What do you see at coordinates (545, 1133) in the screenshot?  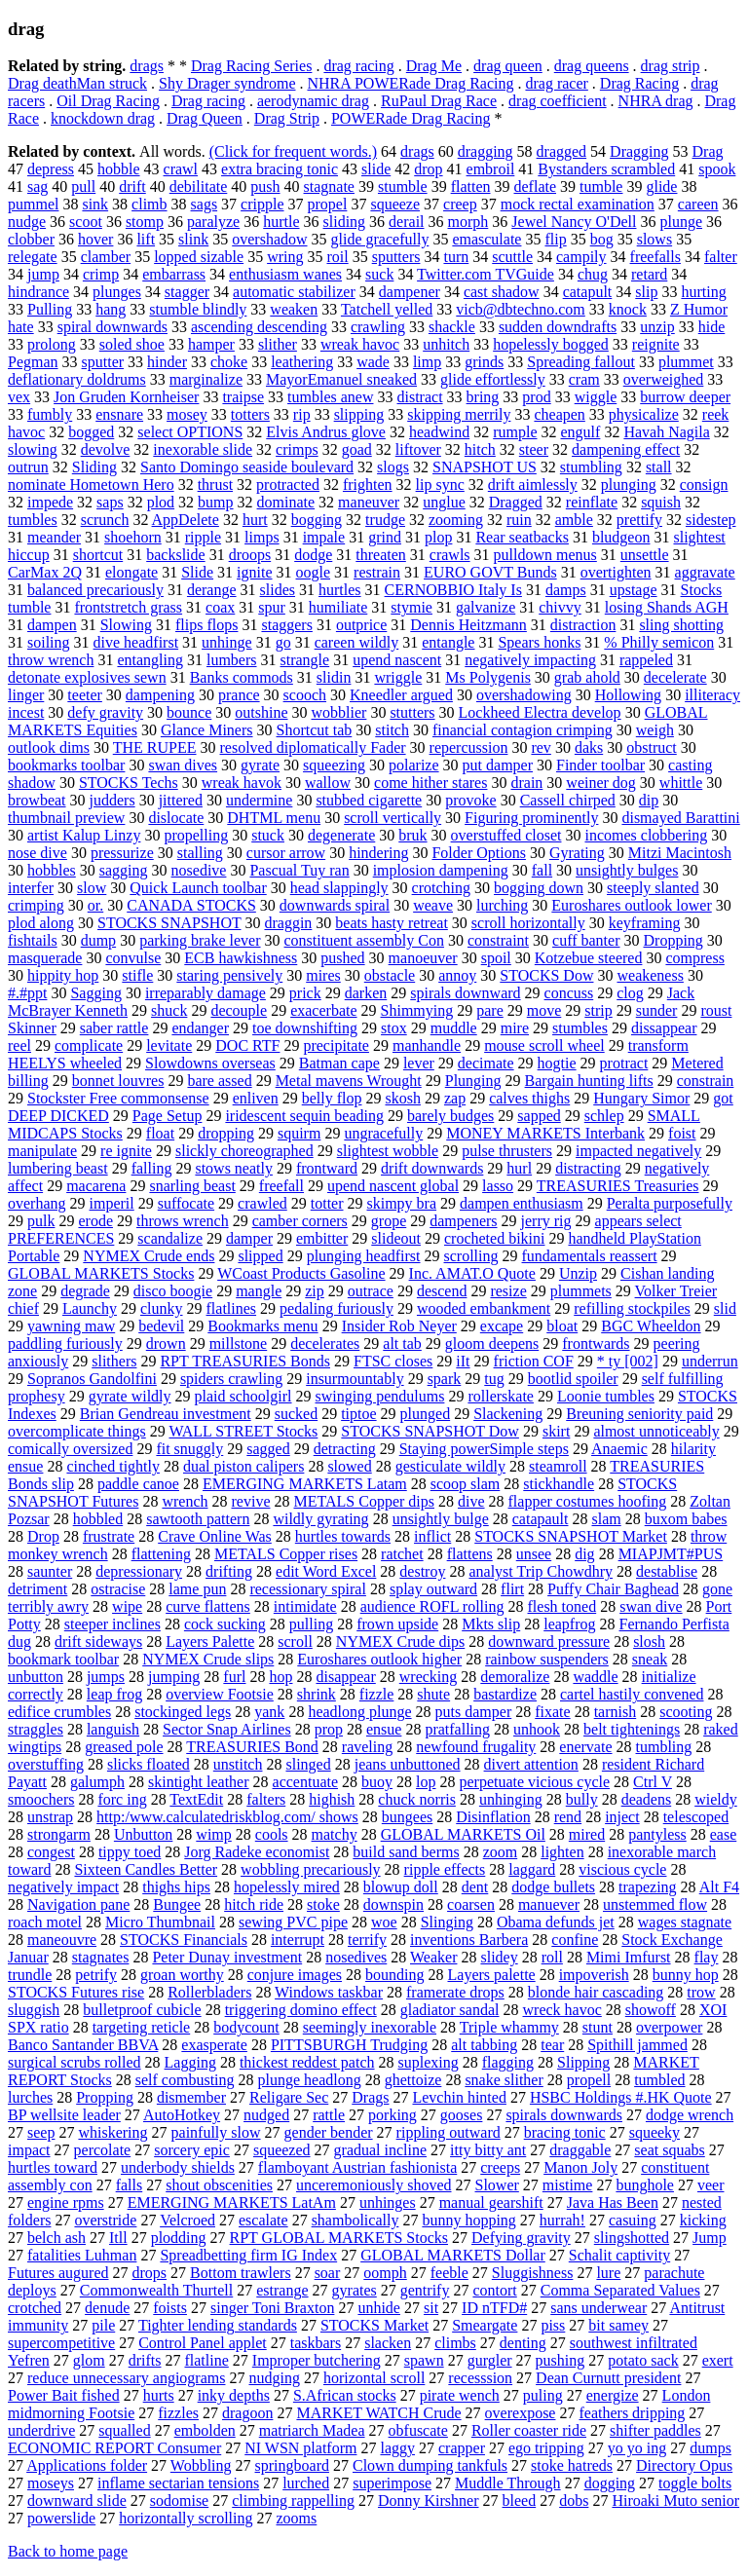 I see `MONEY MARKETS Interbank` at bounding box center [545, 1133].